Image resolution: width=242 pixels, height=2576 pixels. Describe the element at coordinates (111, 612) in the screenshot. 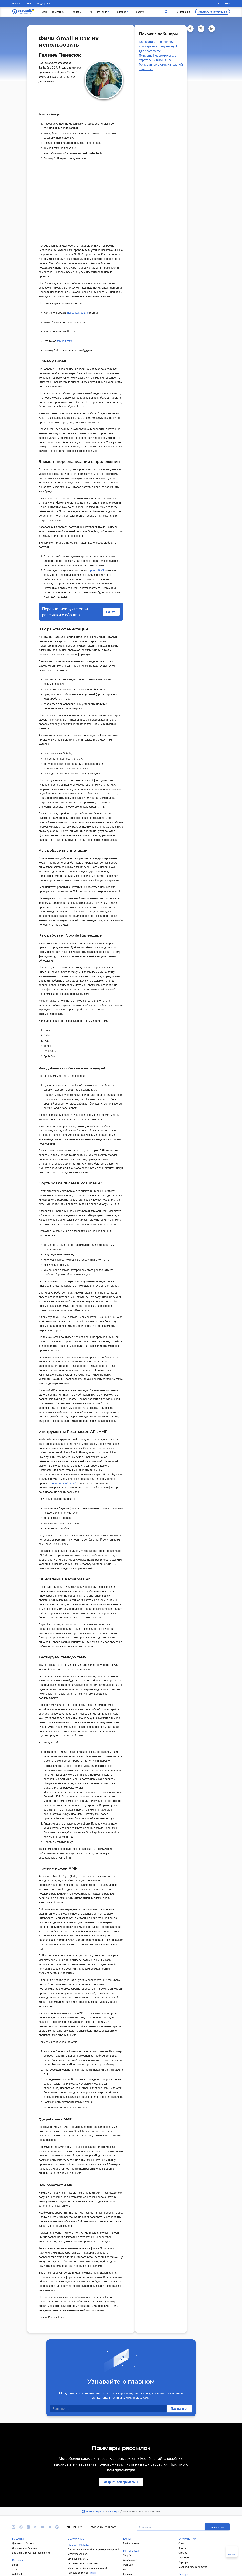

I see `Начать` at that location.